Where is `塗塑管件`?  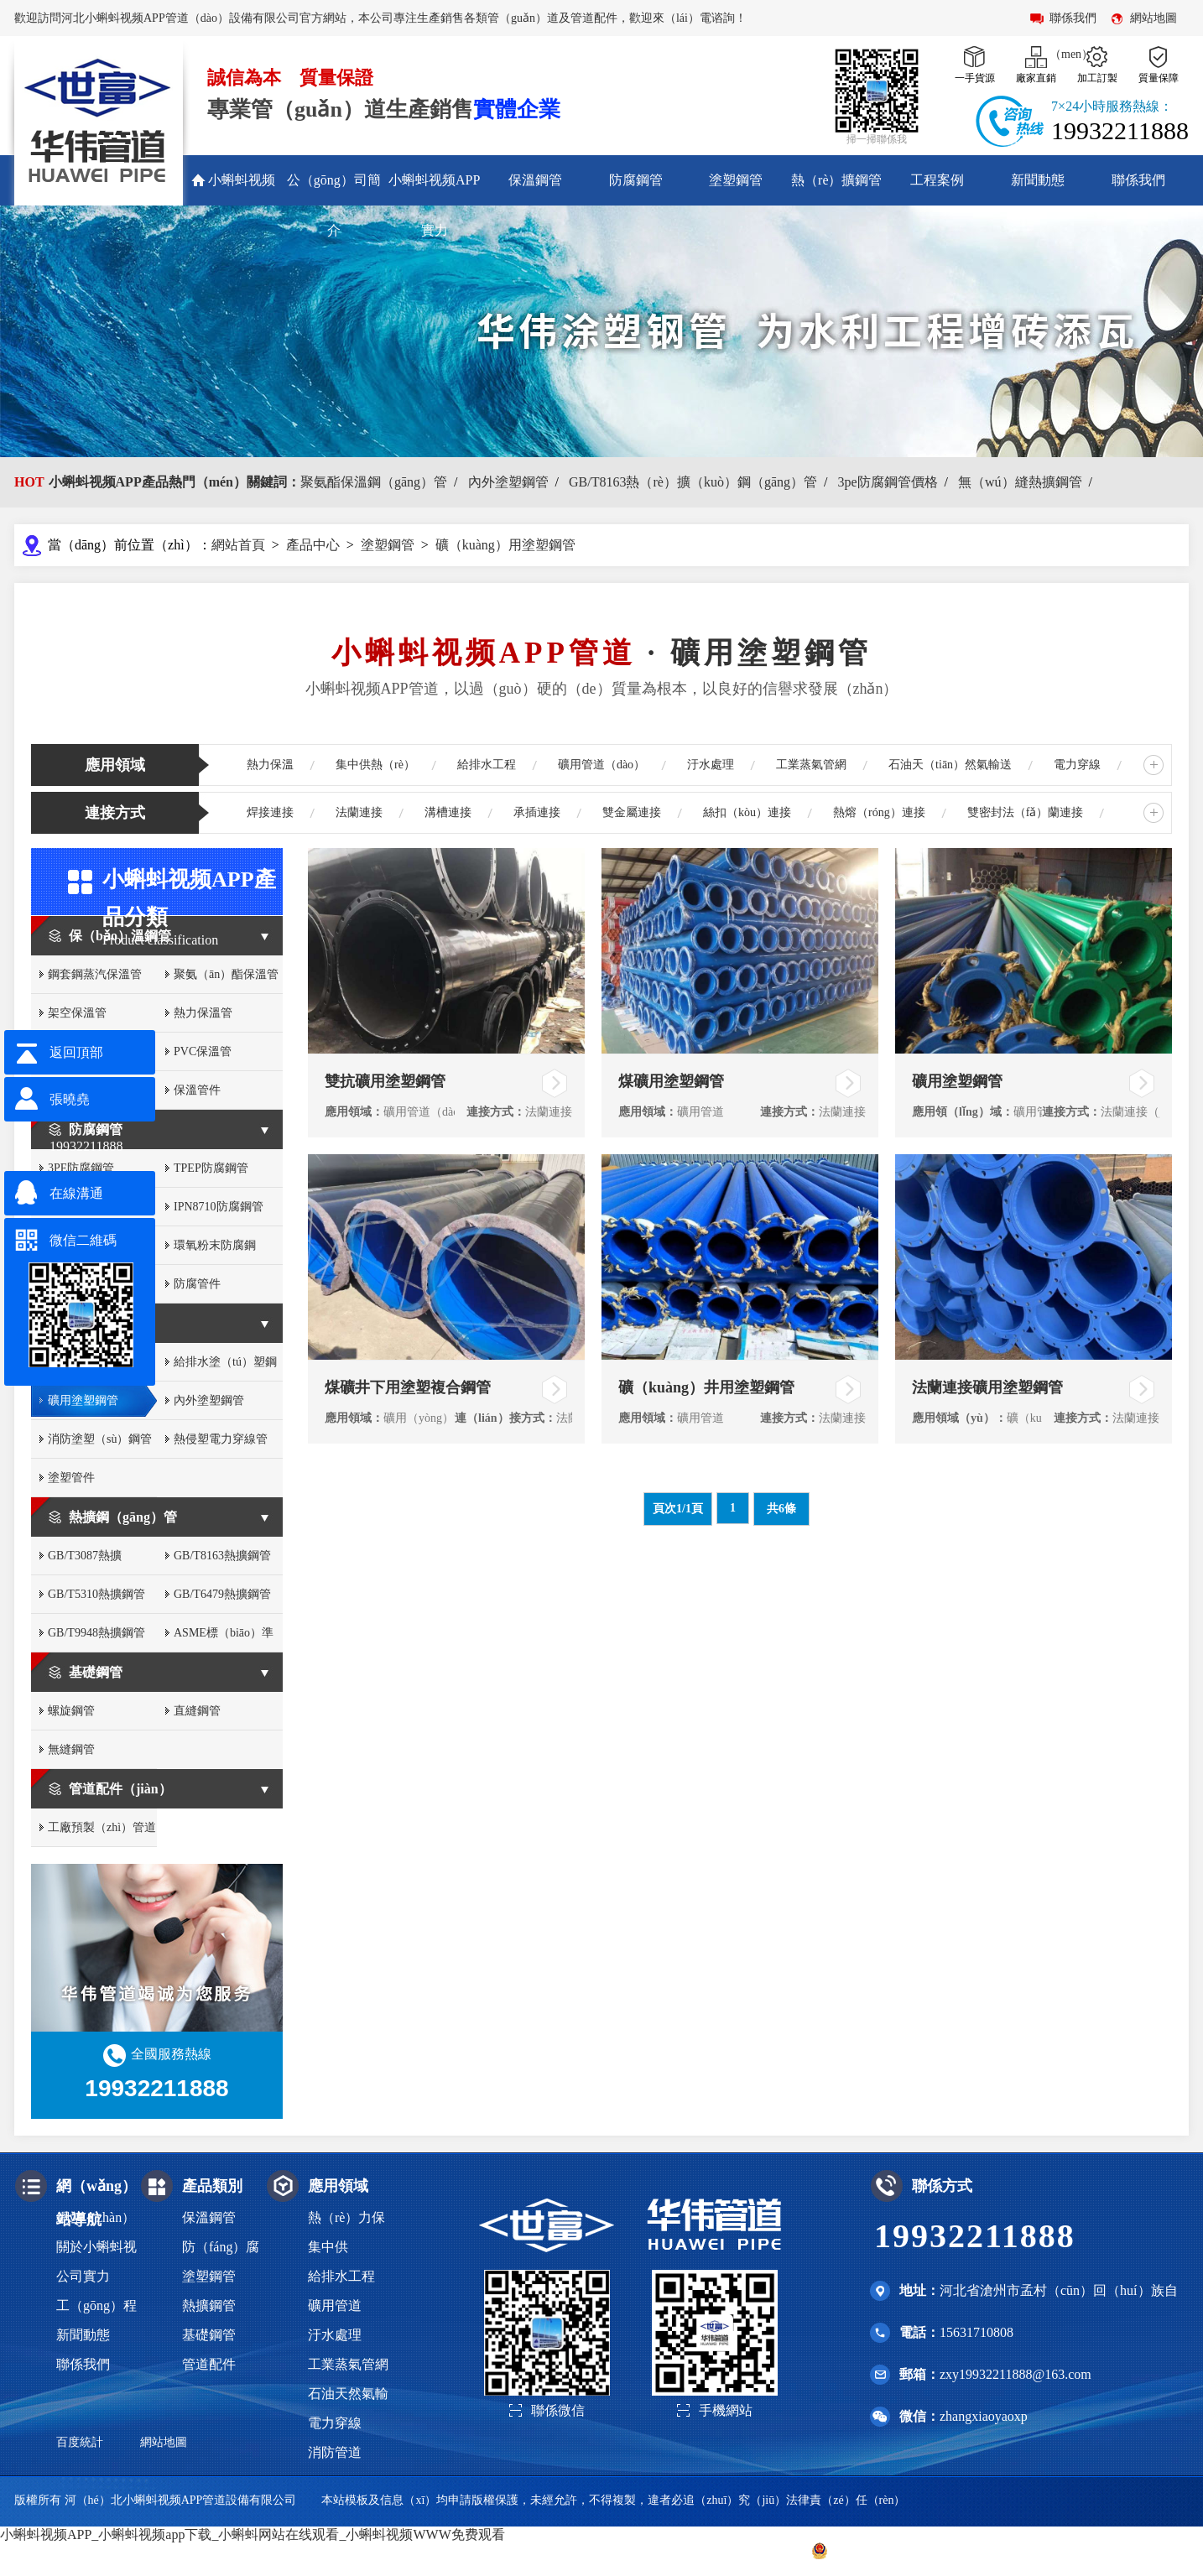 塗塑管件 is located at coordinates (71, 1477).